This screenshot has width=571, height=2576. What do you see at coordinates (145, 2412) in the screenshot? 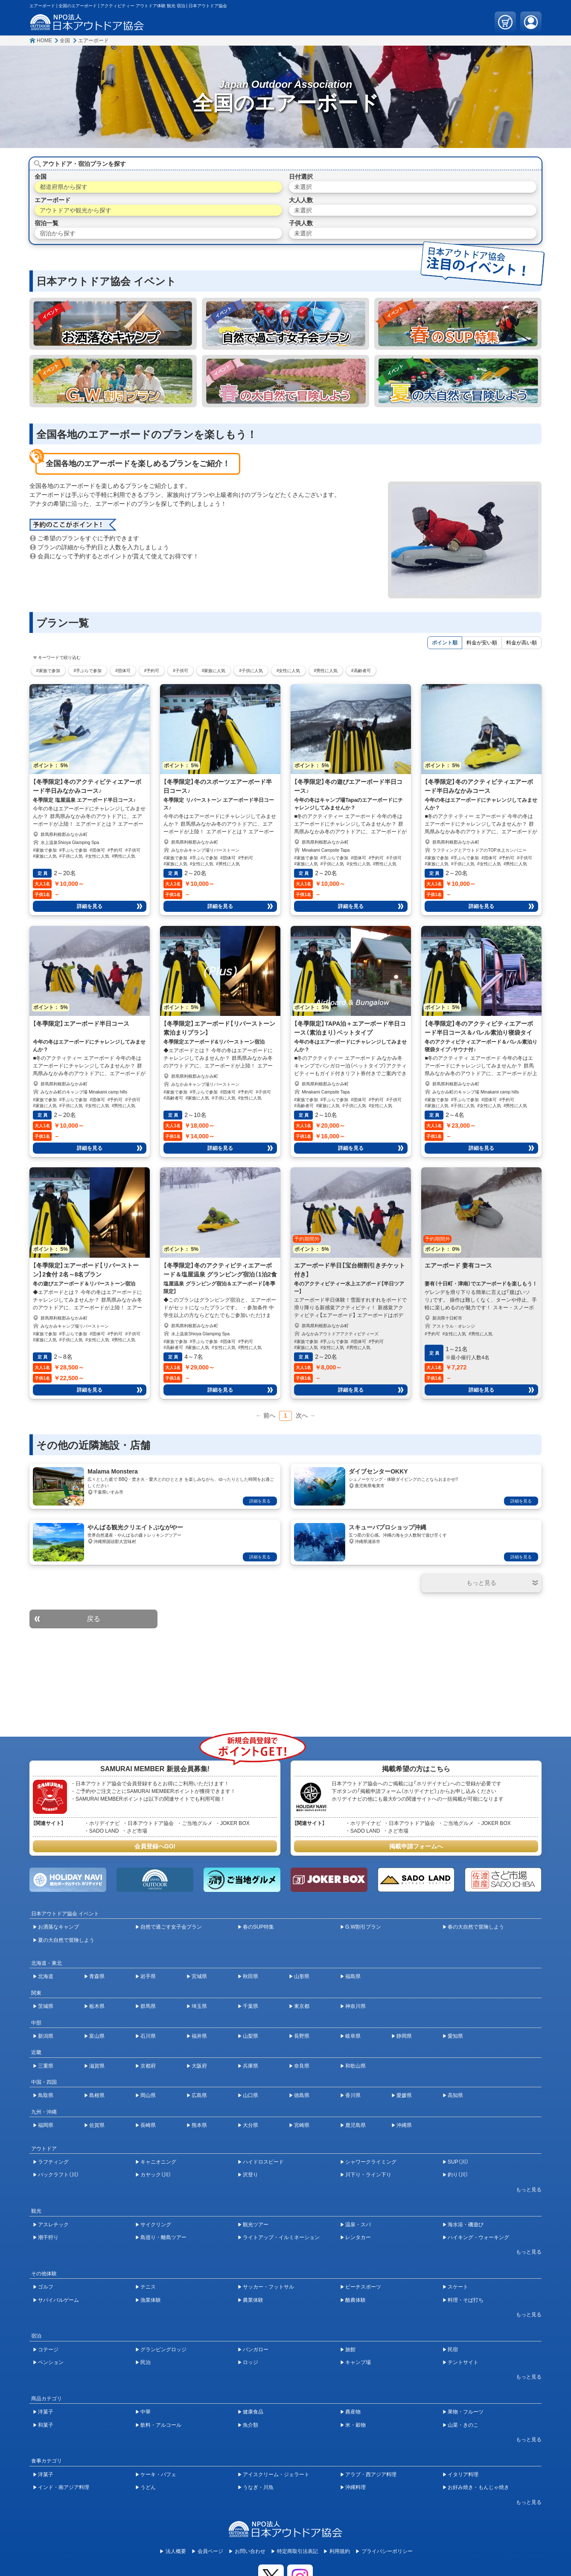
I see `中華` at bounding box center [145, 2412].